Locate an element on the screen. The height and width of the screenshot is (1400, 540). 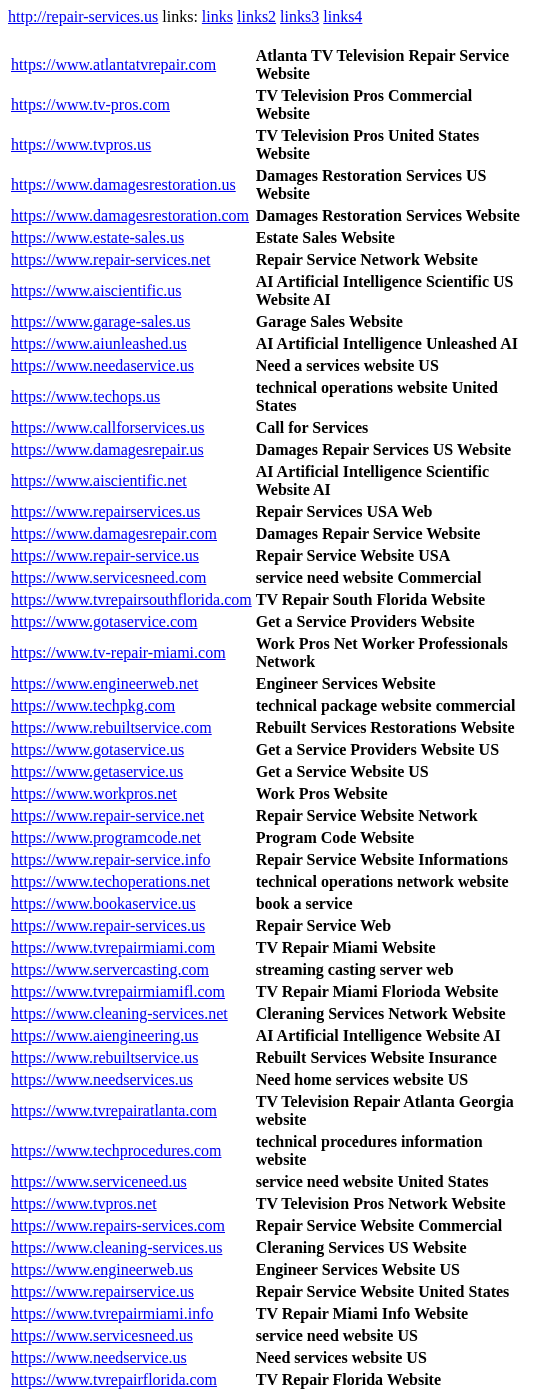
https://www.techpkg.com is located at coordinates (93, 705).